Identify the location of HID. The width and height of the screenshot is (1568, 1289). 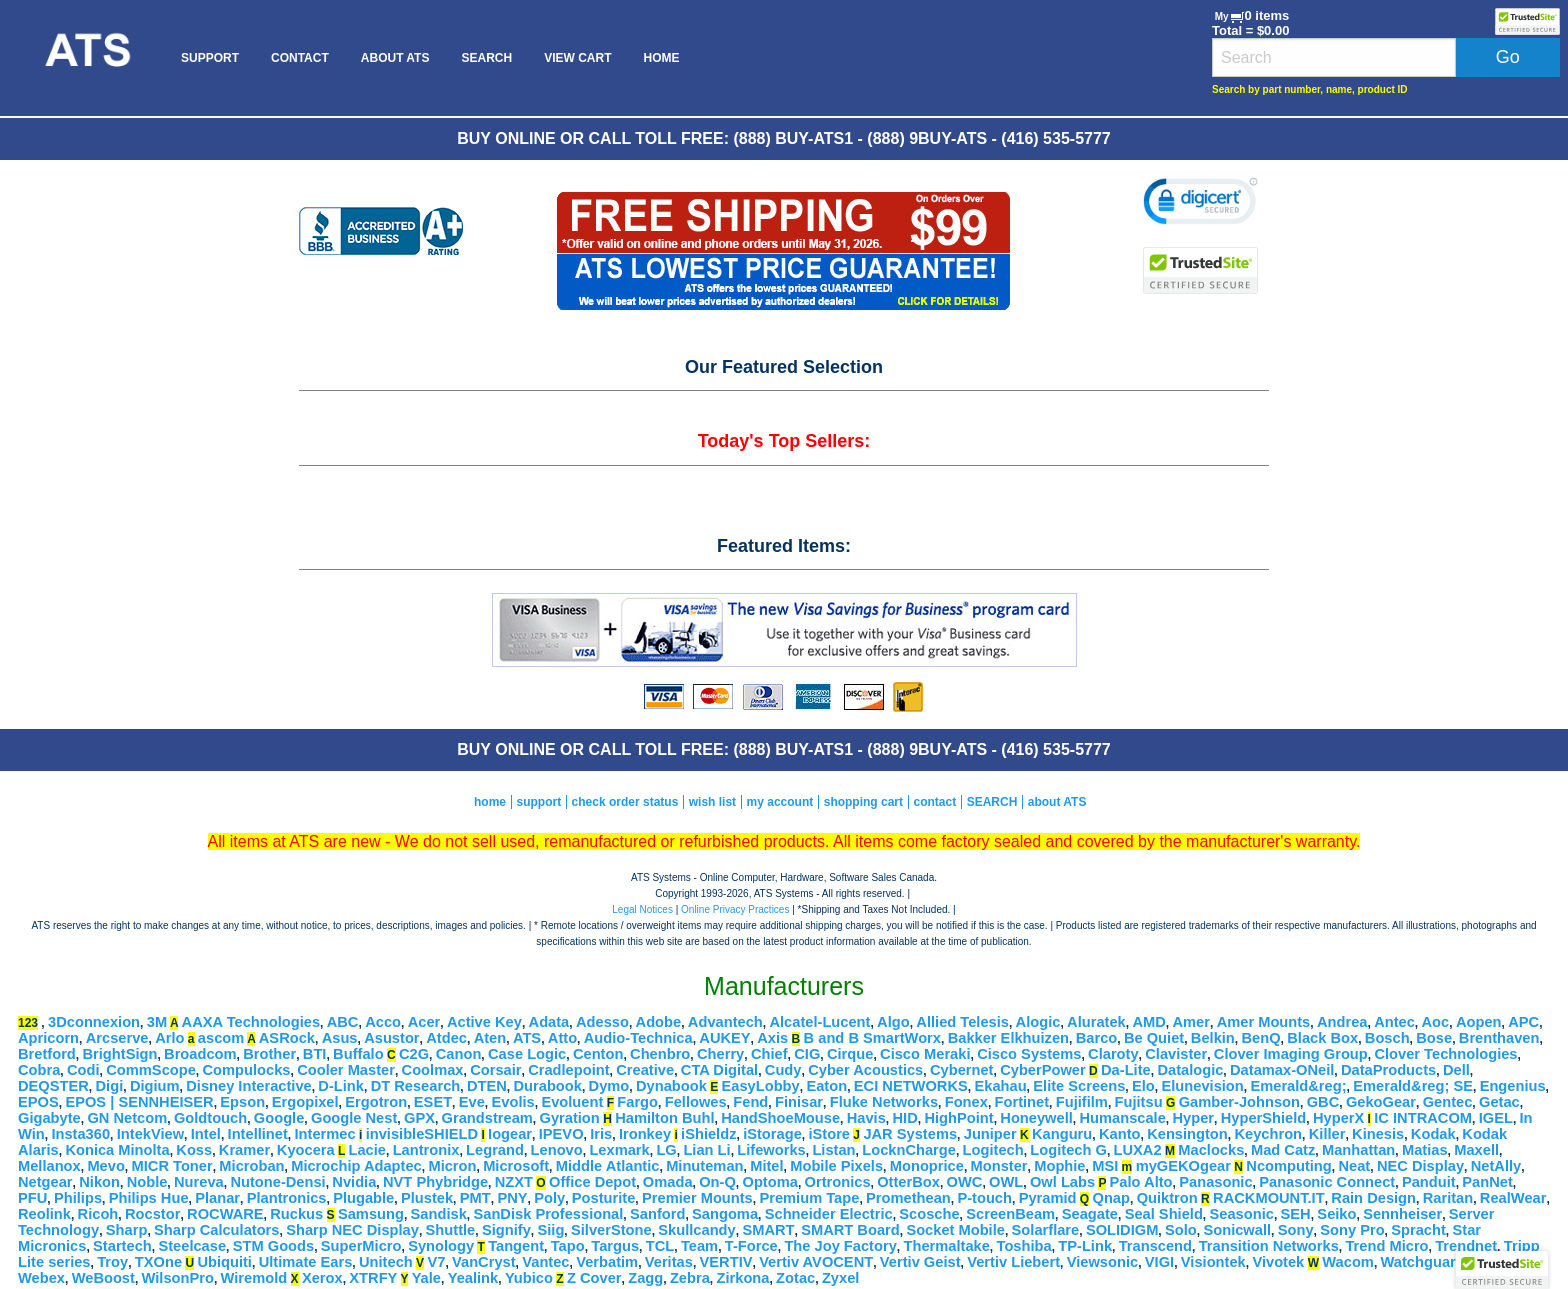
(905, 1118).